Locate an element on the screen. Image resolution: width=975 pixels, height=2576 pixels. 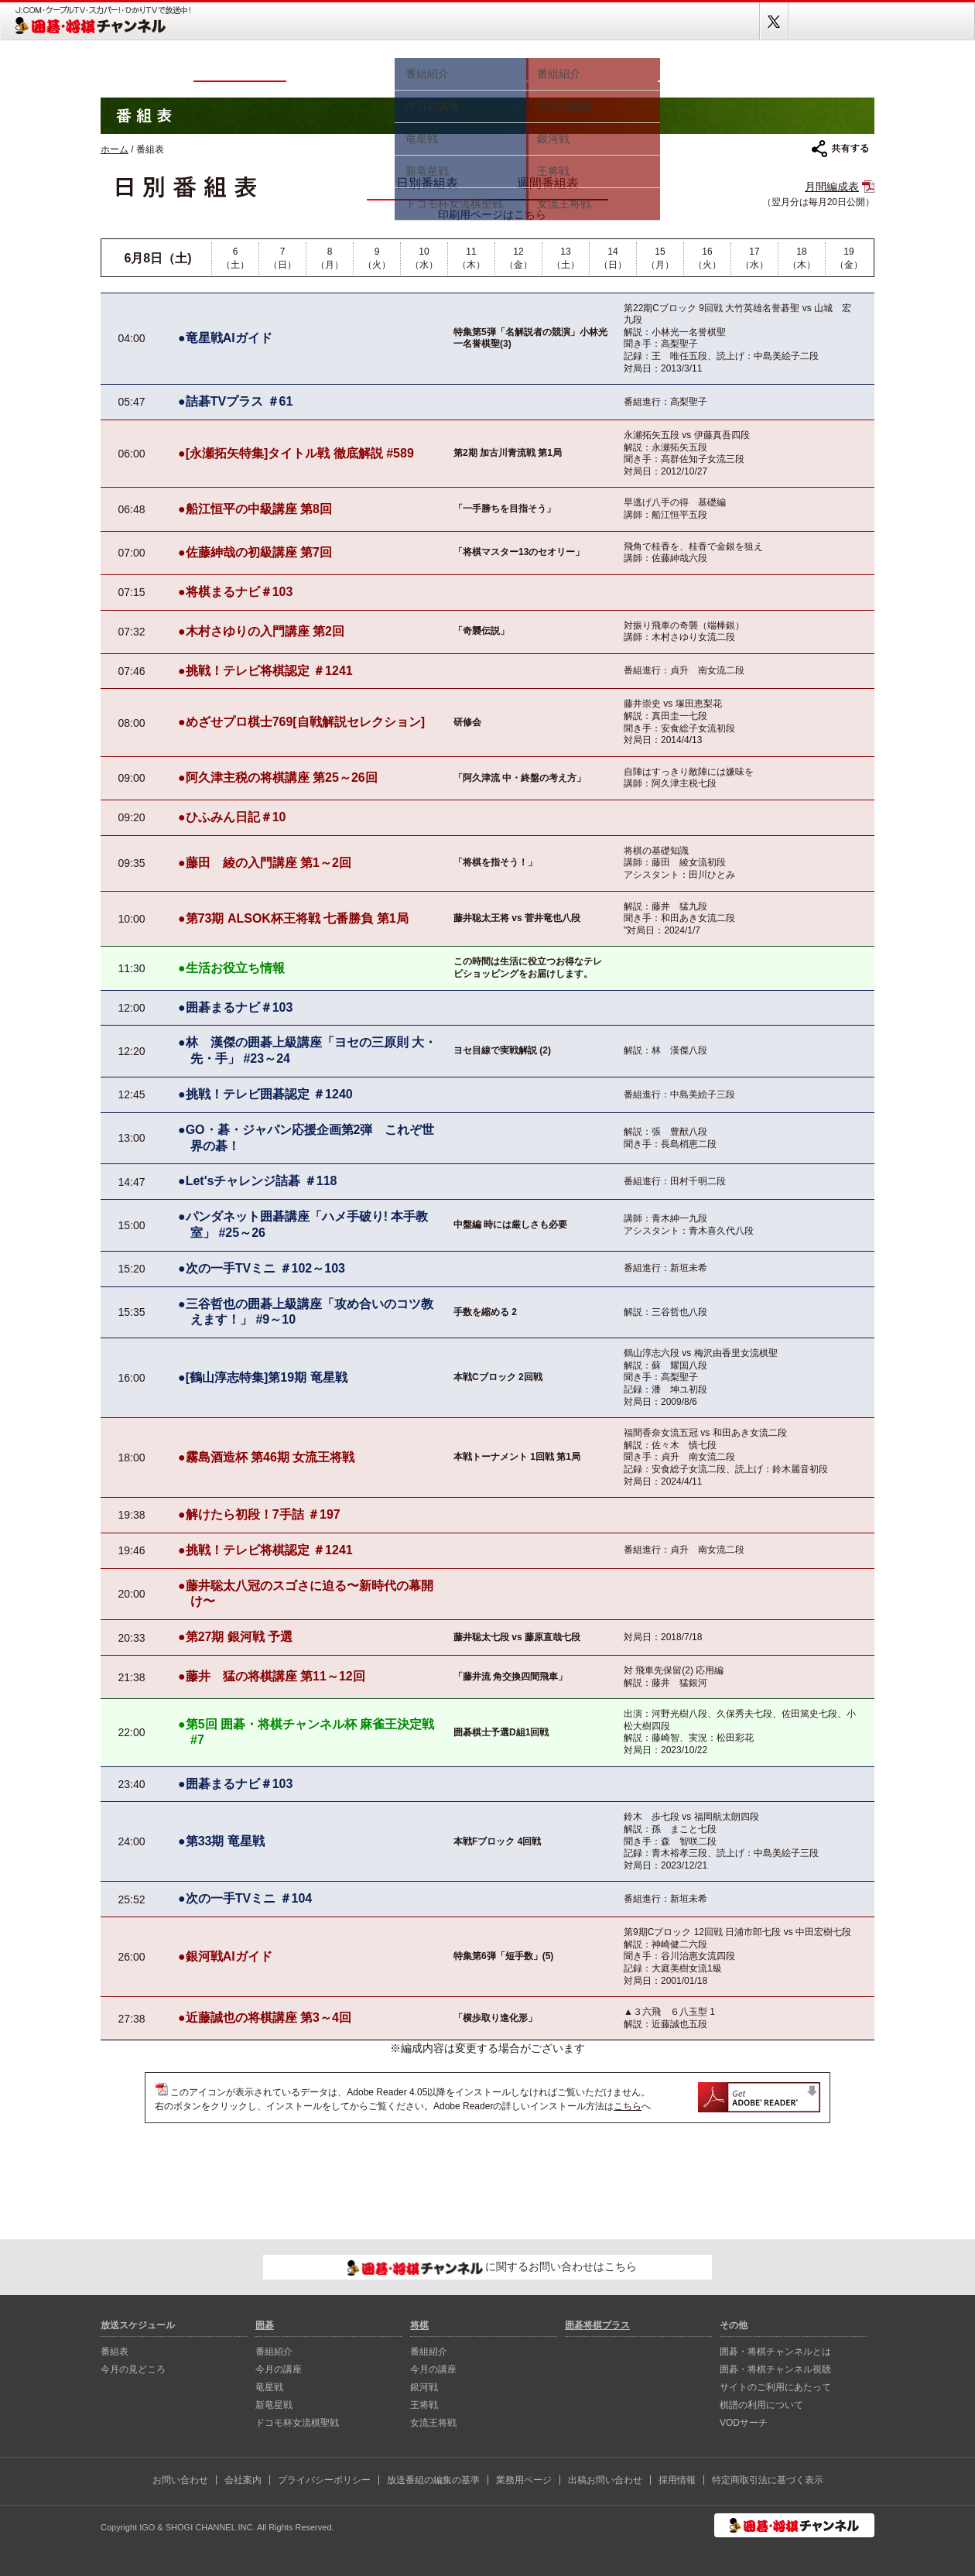
9（火） is located at coordinates (377, 258).